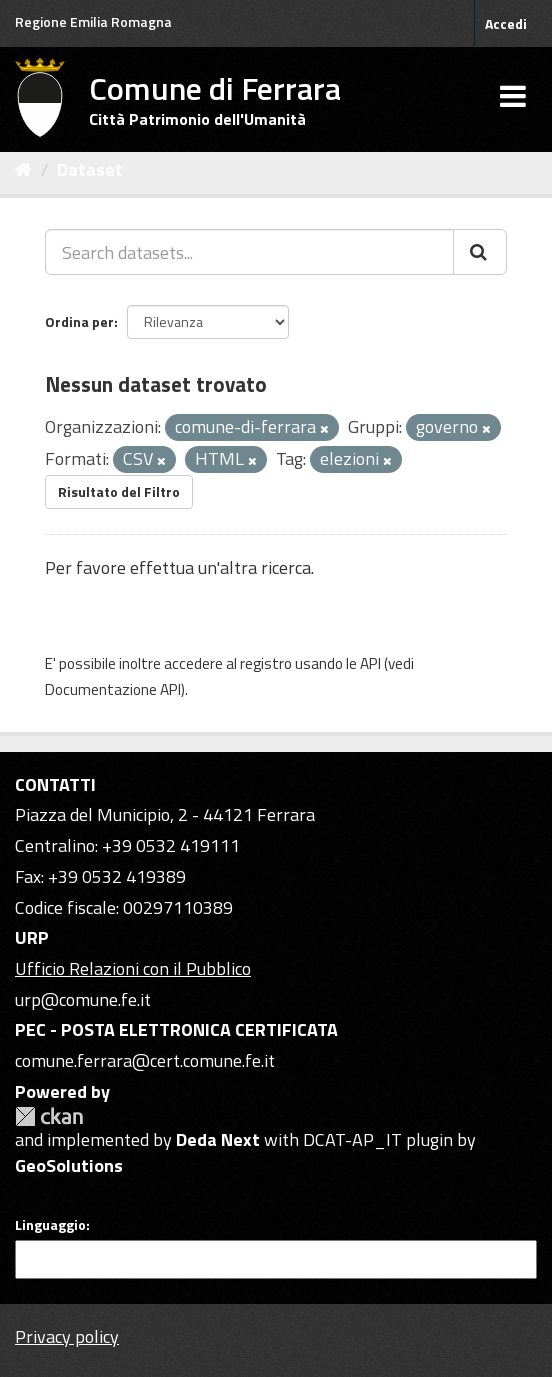 This screenshot has height=1377, width=552. I want to click on comune.ferrara@cert.comune.fe.it, so click(145, 1060).